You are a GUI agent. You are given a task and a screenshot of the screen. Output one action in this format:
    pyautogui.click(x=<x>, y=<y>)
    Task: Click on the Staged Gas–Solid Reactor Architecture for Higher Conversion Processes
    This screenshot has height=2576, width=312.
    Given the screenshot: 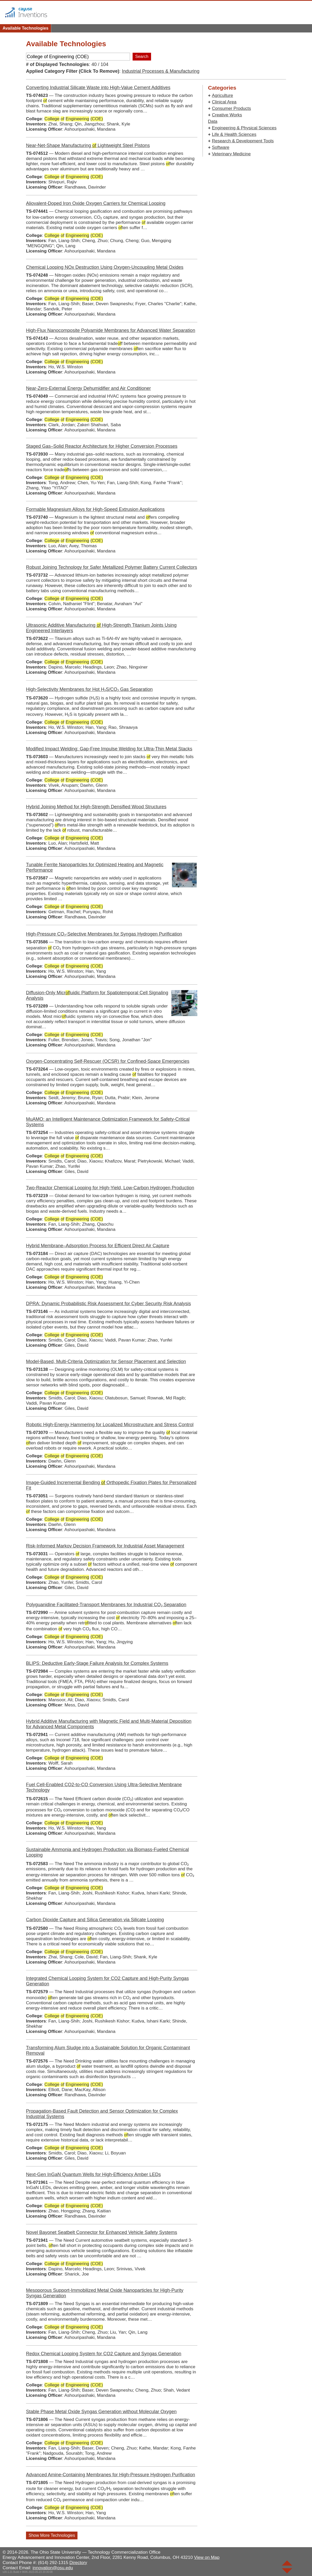 What is the action you would take?
    pyautogui.click(x=101, y=446)
    